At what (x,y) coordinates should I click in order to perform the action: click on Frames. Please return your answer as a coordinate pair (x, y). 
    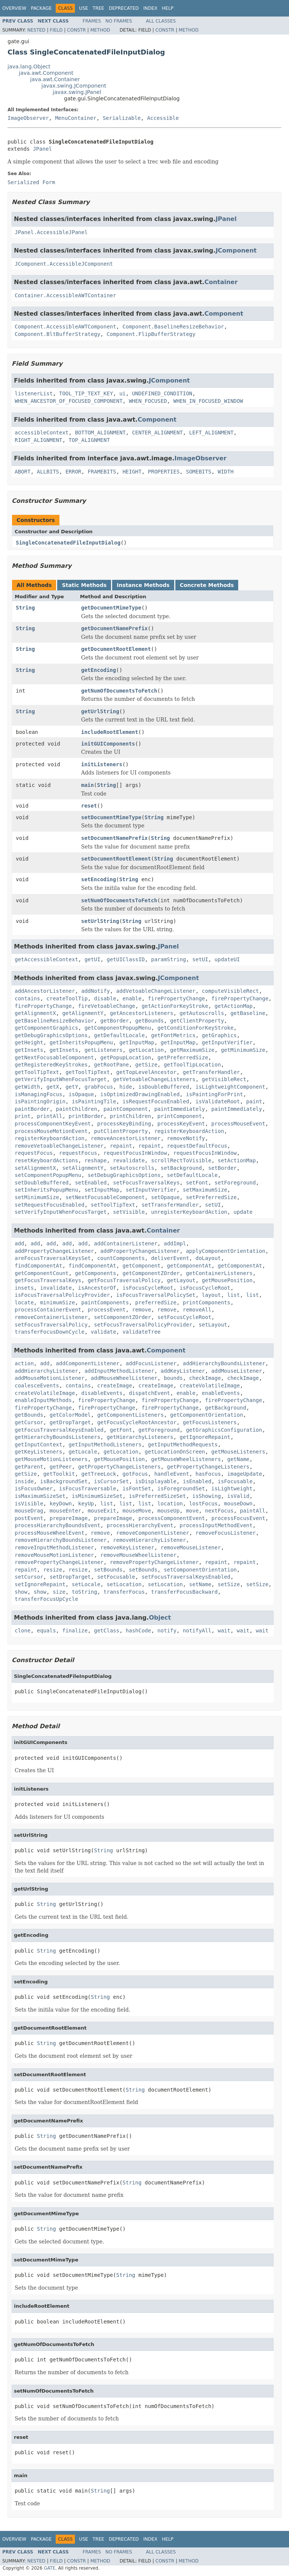
    Looking at the image, I should click on (92, 21).